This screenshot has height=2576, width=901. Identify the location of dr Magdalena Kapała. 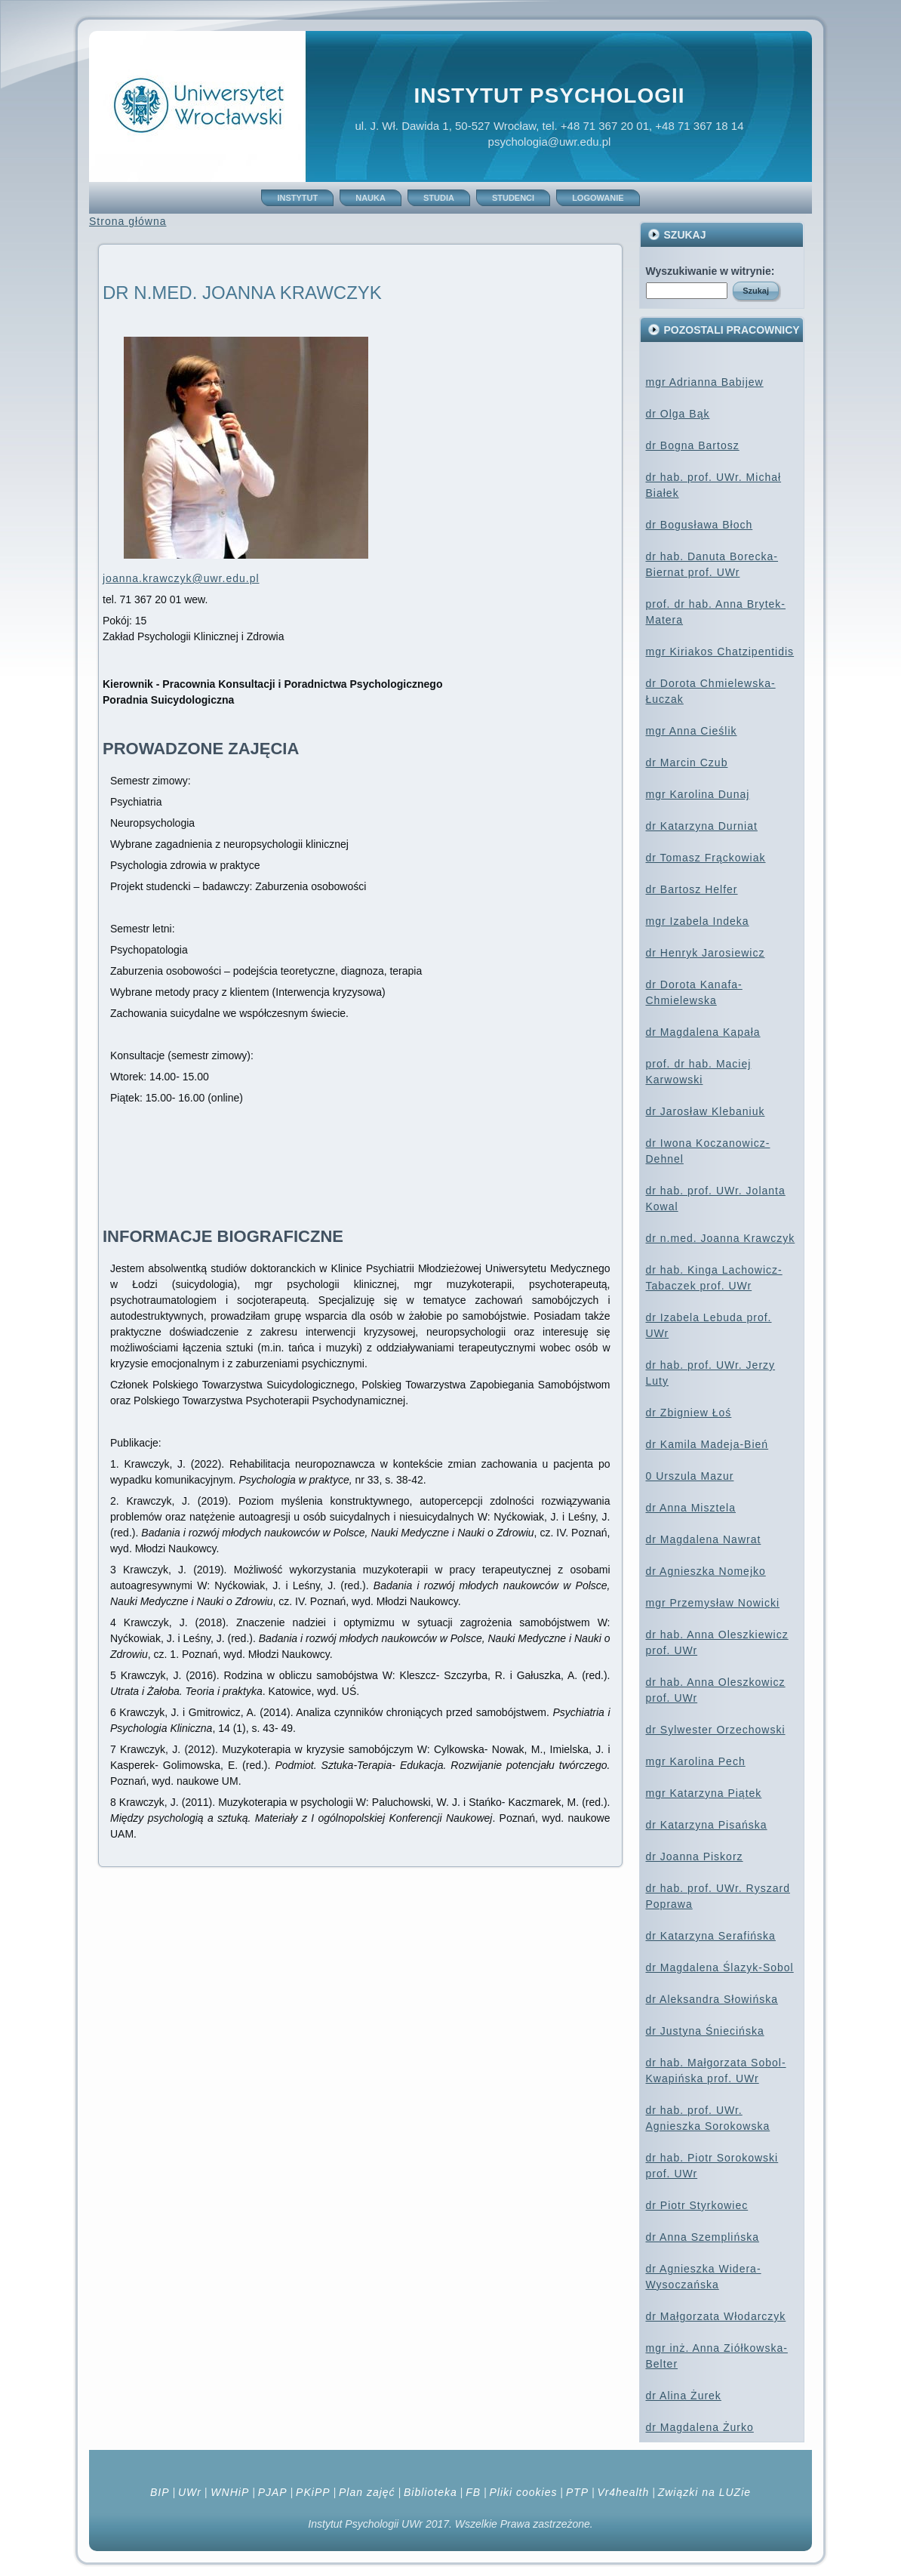
(703, 1032).